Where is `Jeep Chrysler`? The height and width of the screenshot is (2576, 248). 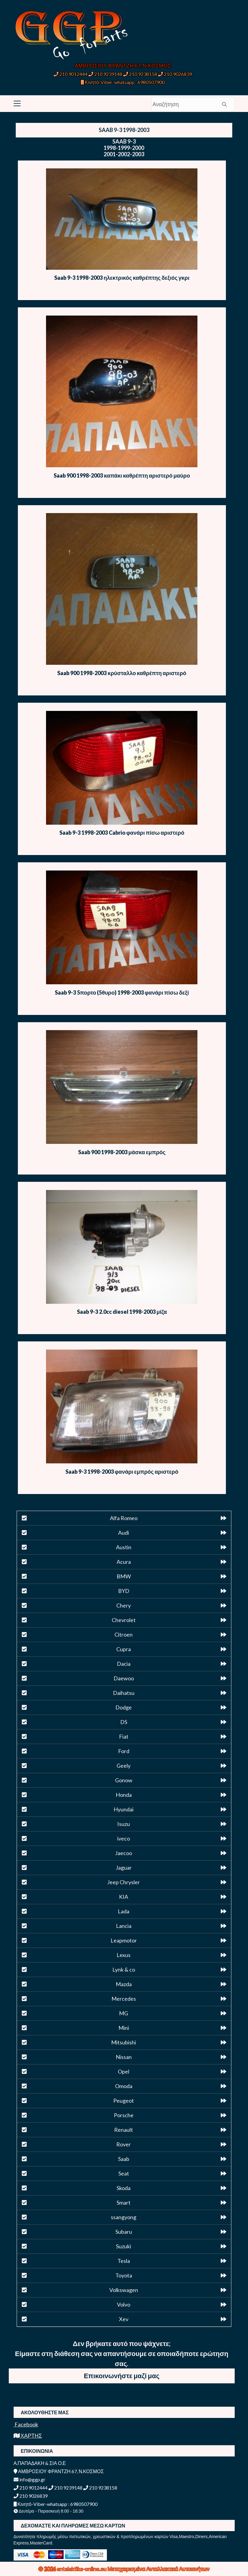 Jeep Chrysler is located at coordinates (123, 1882).